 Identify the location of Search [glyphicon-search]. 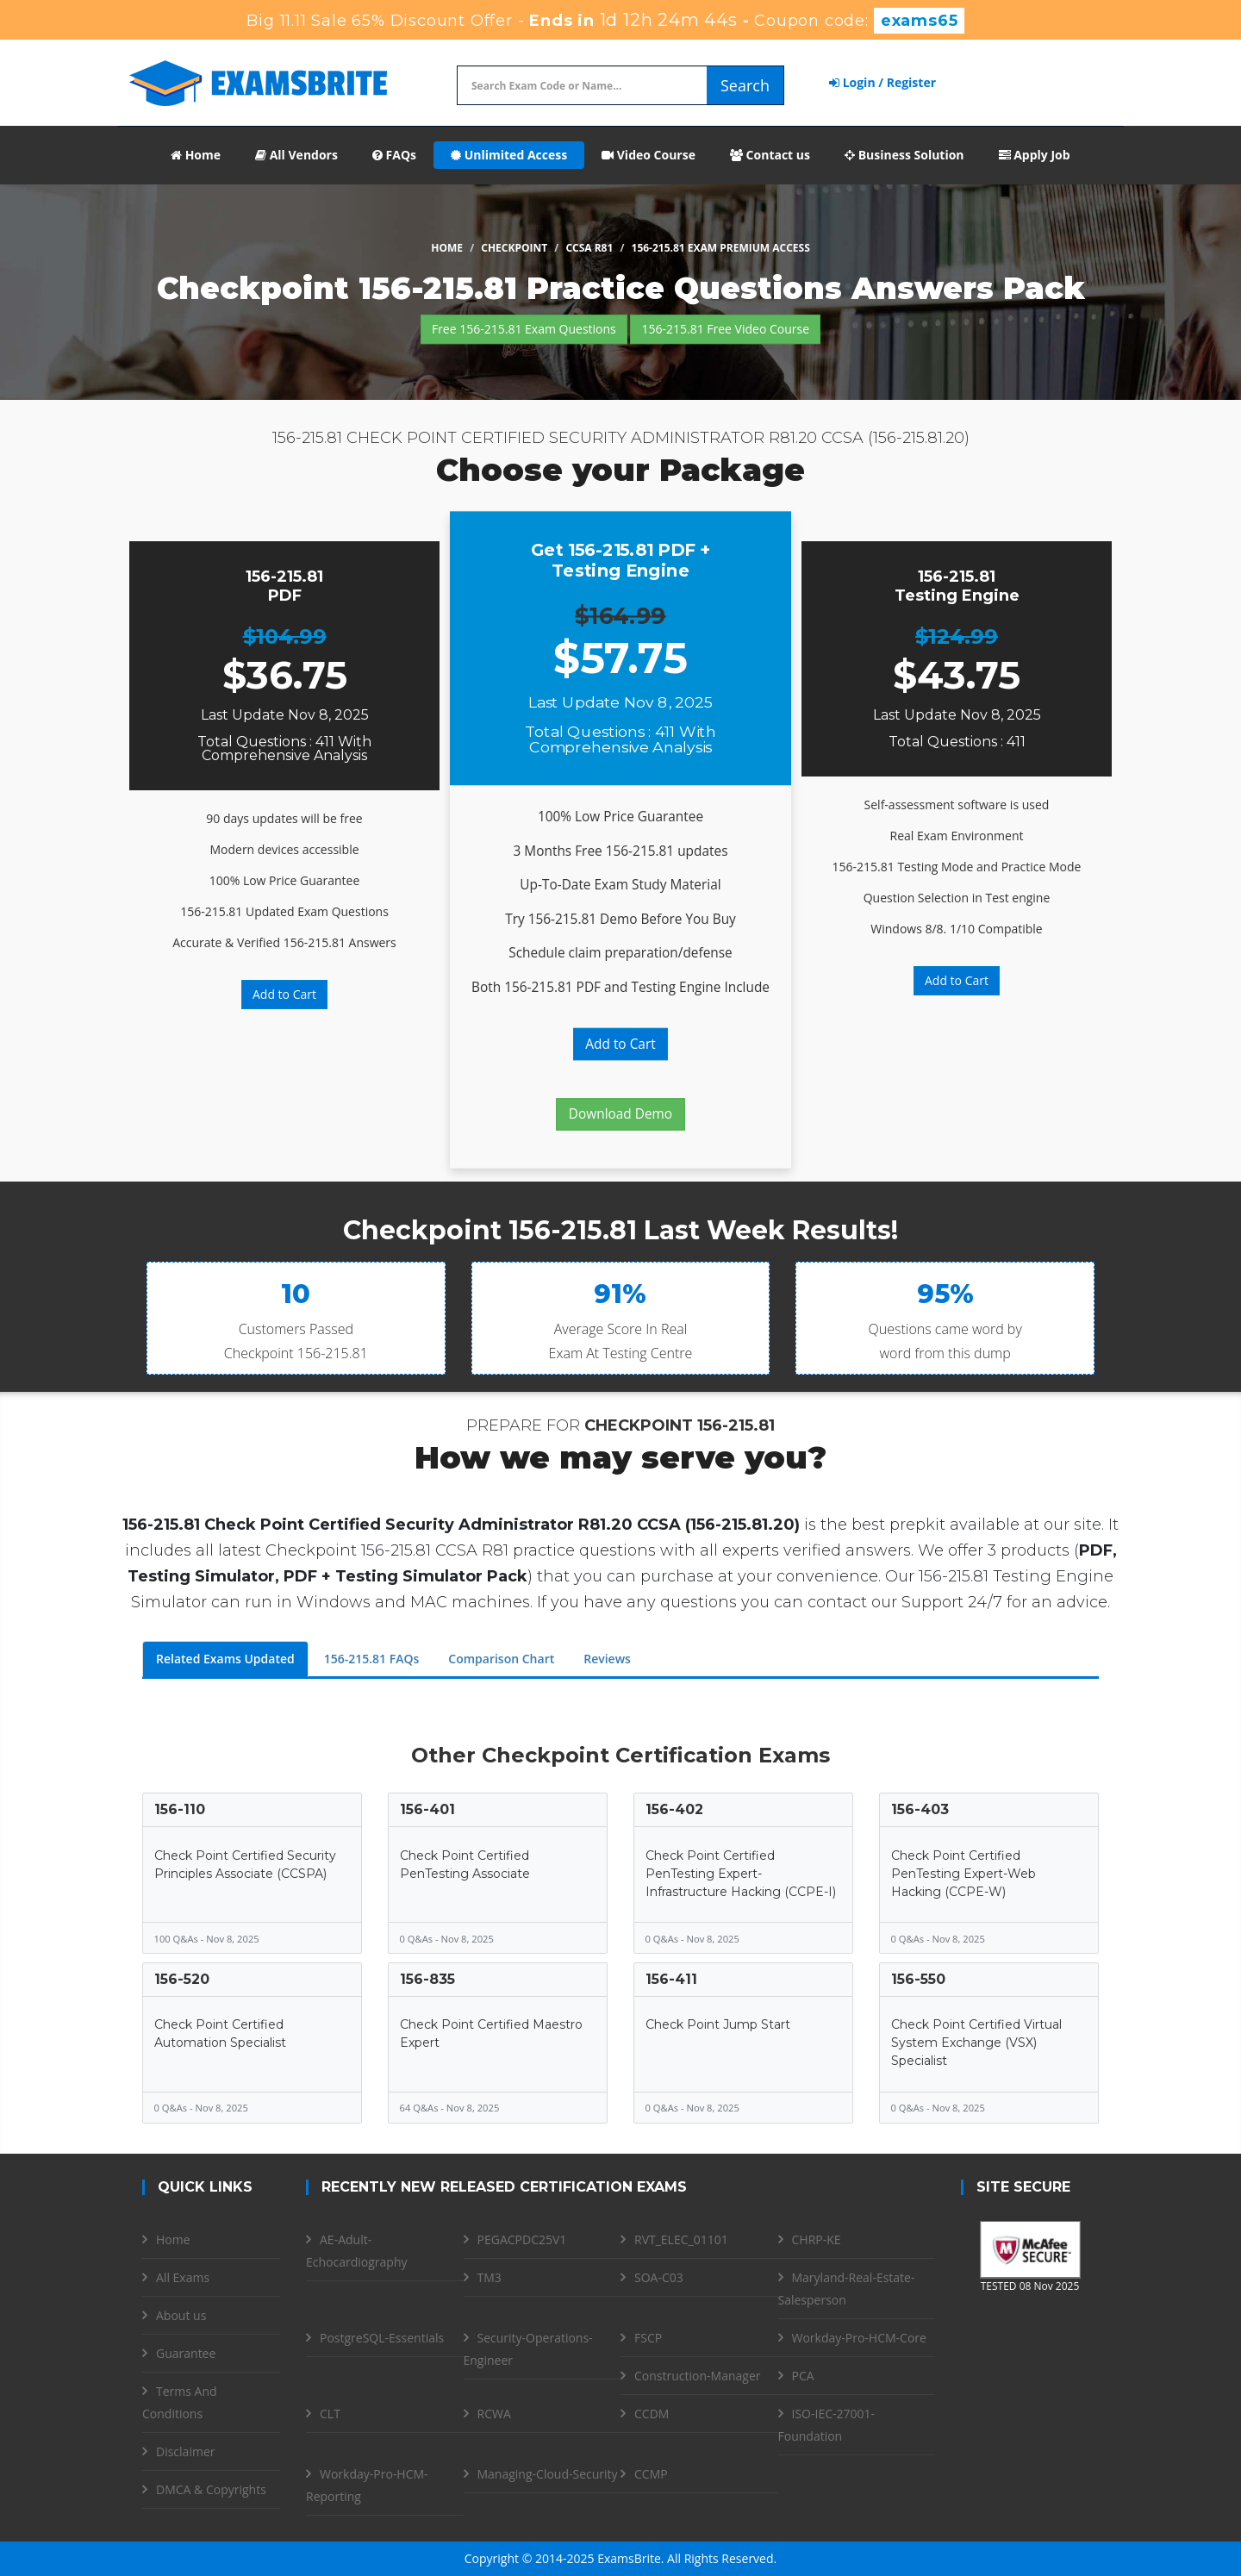
(745, 85).